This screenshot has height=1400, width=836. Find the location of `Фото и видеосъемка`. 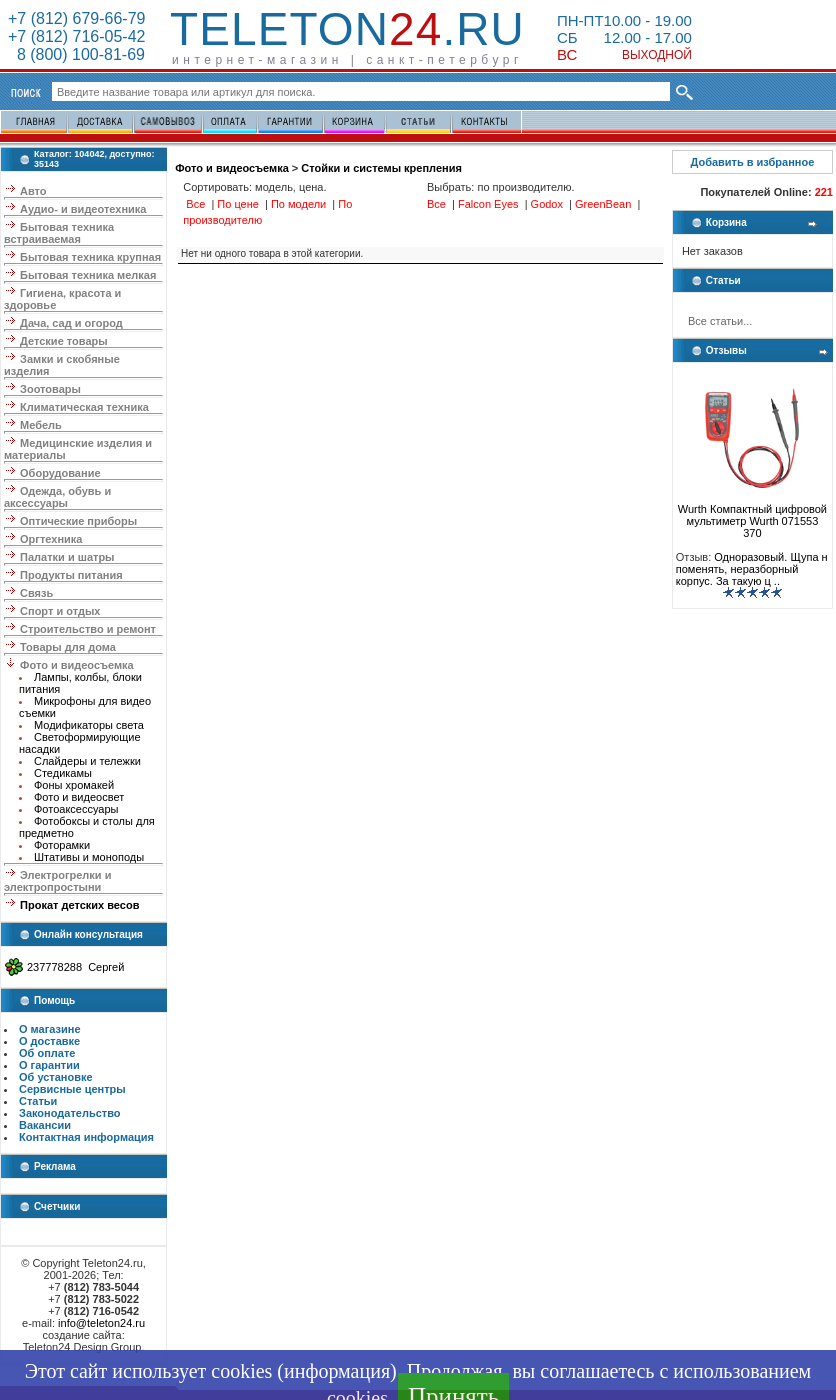

Фото и видеосъемка is located at coordinates (77, 665).